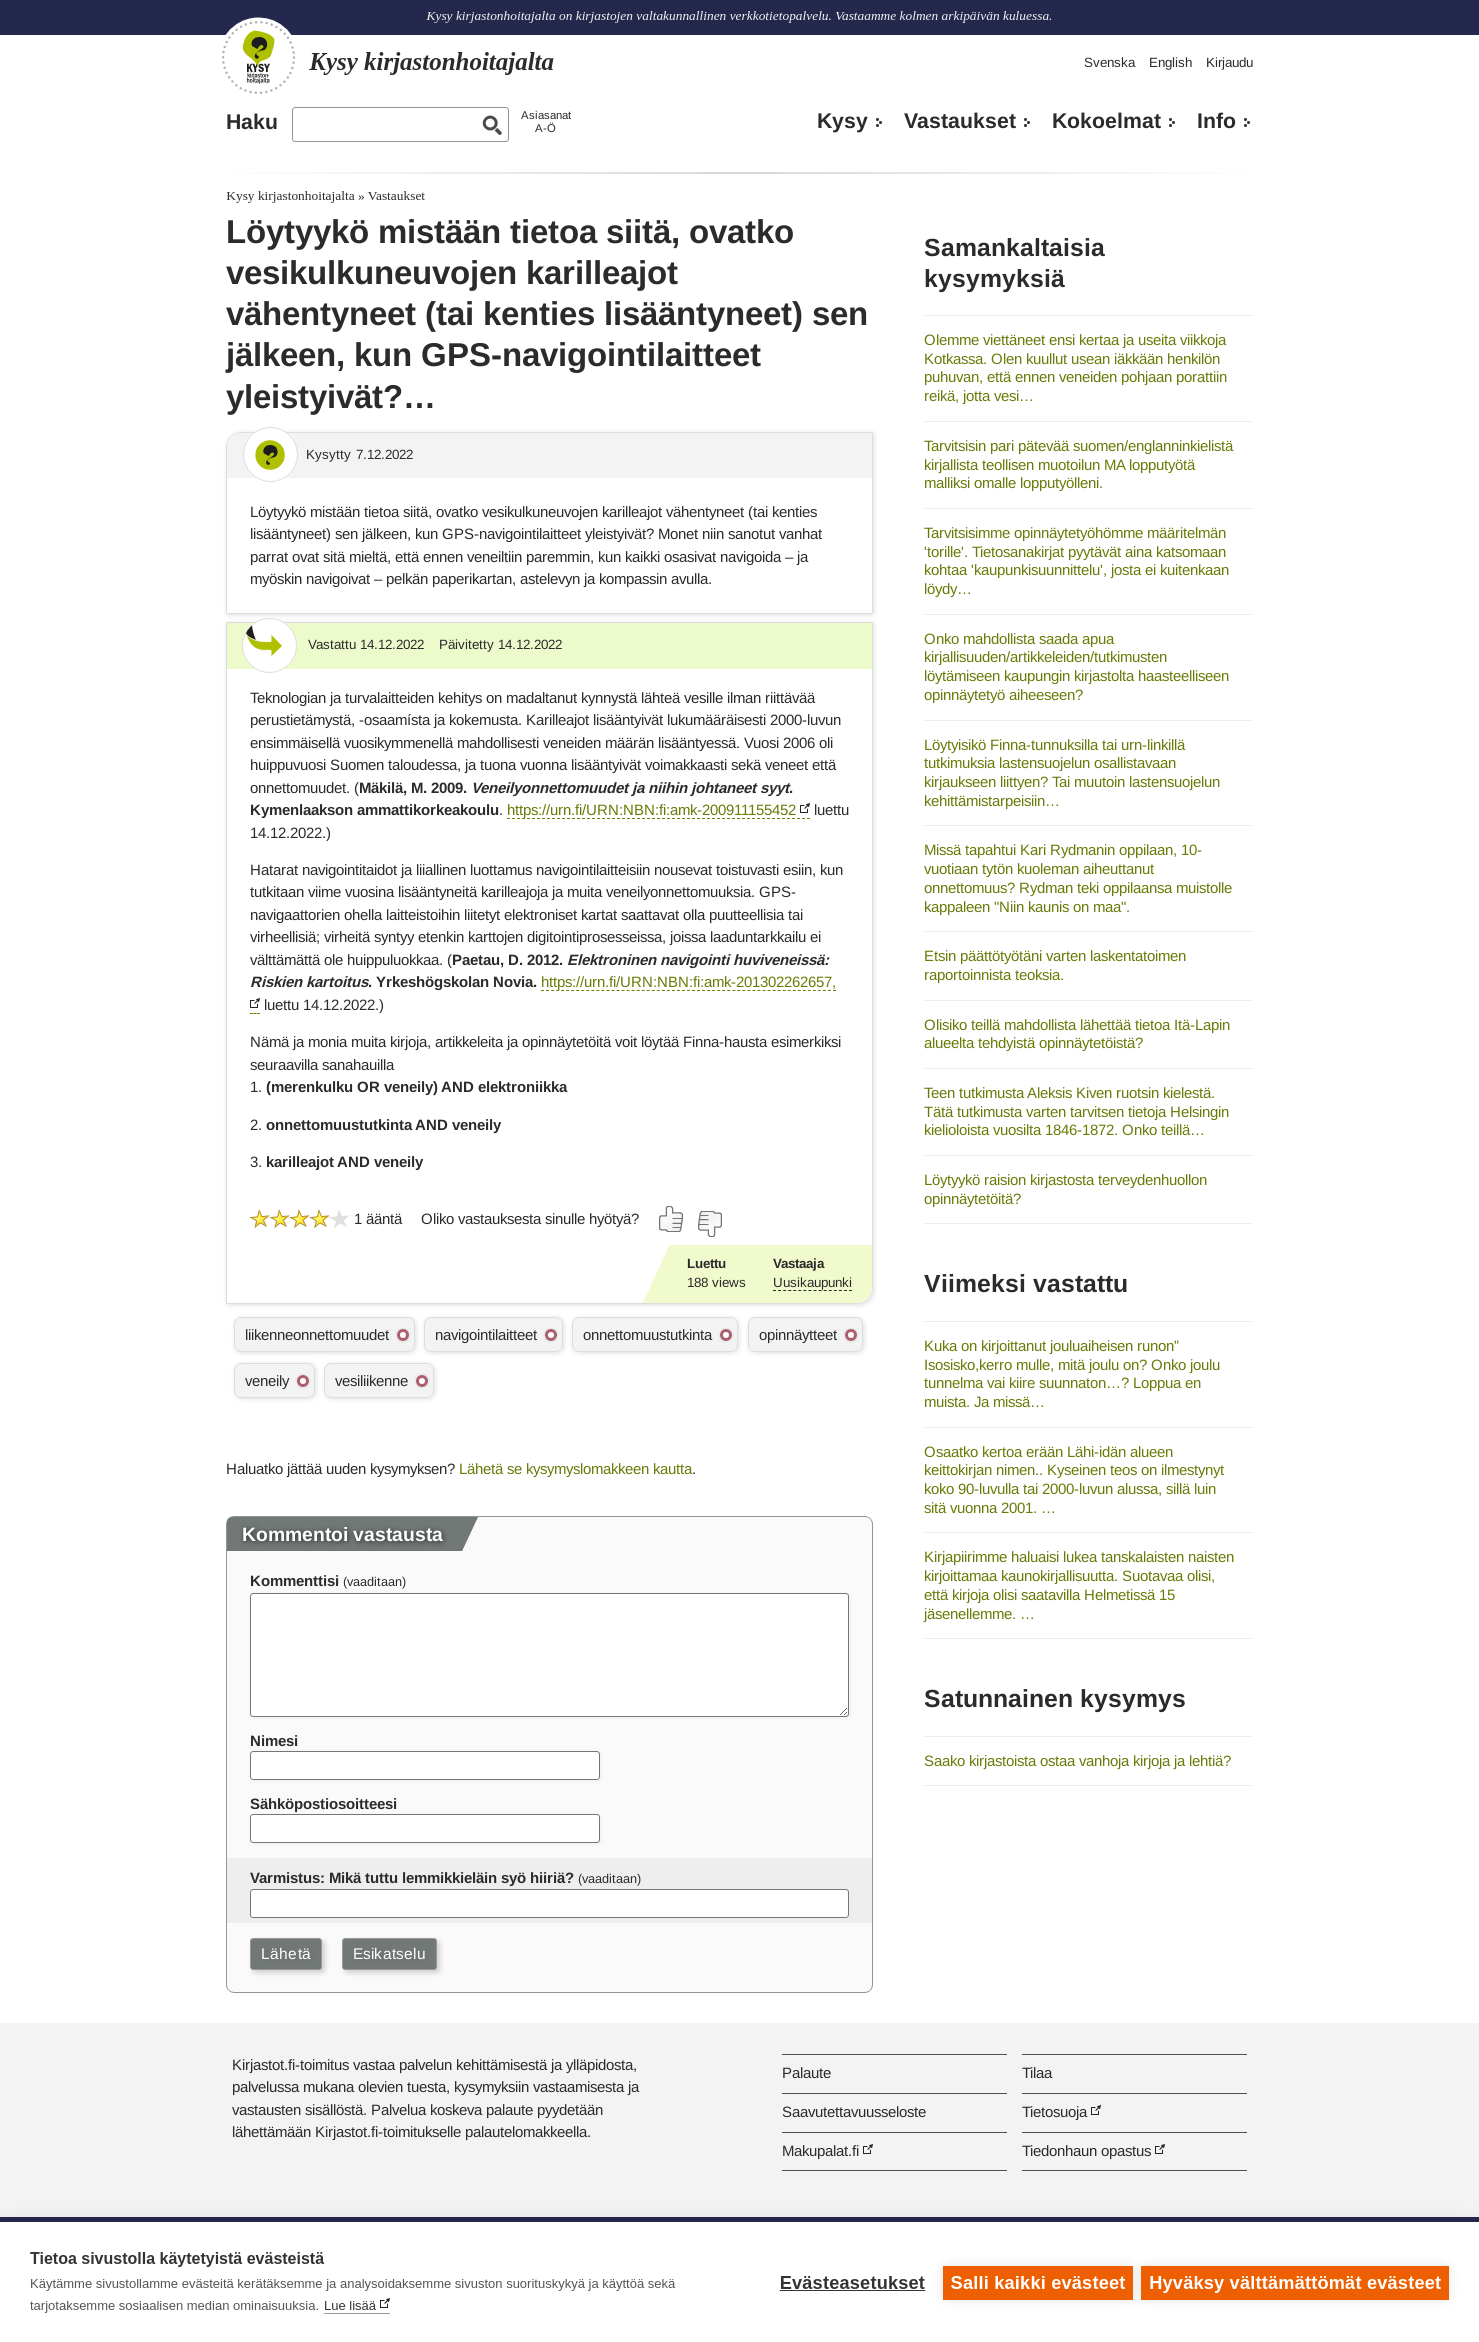 The height and width of the screenshot is (2342, 1479). Describe the element at coordinates (1295, 2282) in the screenshot. I see `Hyväksy välttämättömät evästeet` at that location.